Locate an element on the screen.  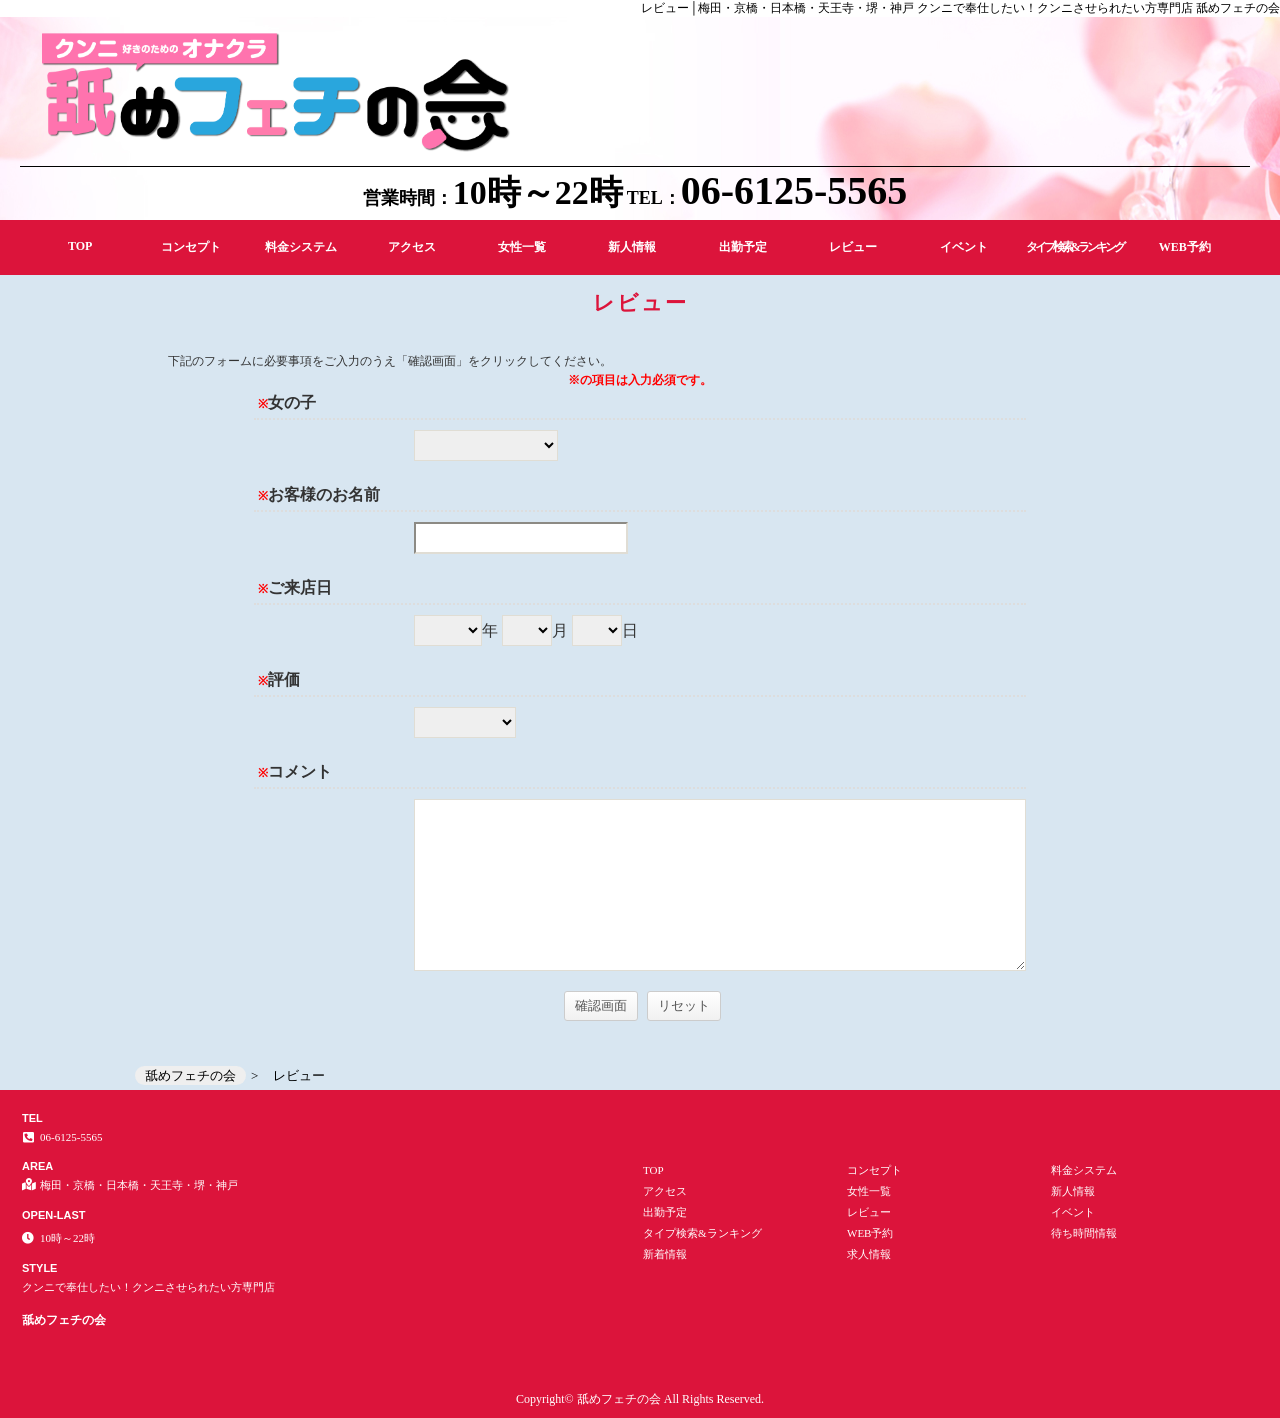
待ち時間情報 is located at coordinates (1084, 1233).